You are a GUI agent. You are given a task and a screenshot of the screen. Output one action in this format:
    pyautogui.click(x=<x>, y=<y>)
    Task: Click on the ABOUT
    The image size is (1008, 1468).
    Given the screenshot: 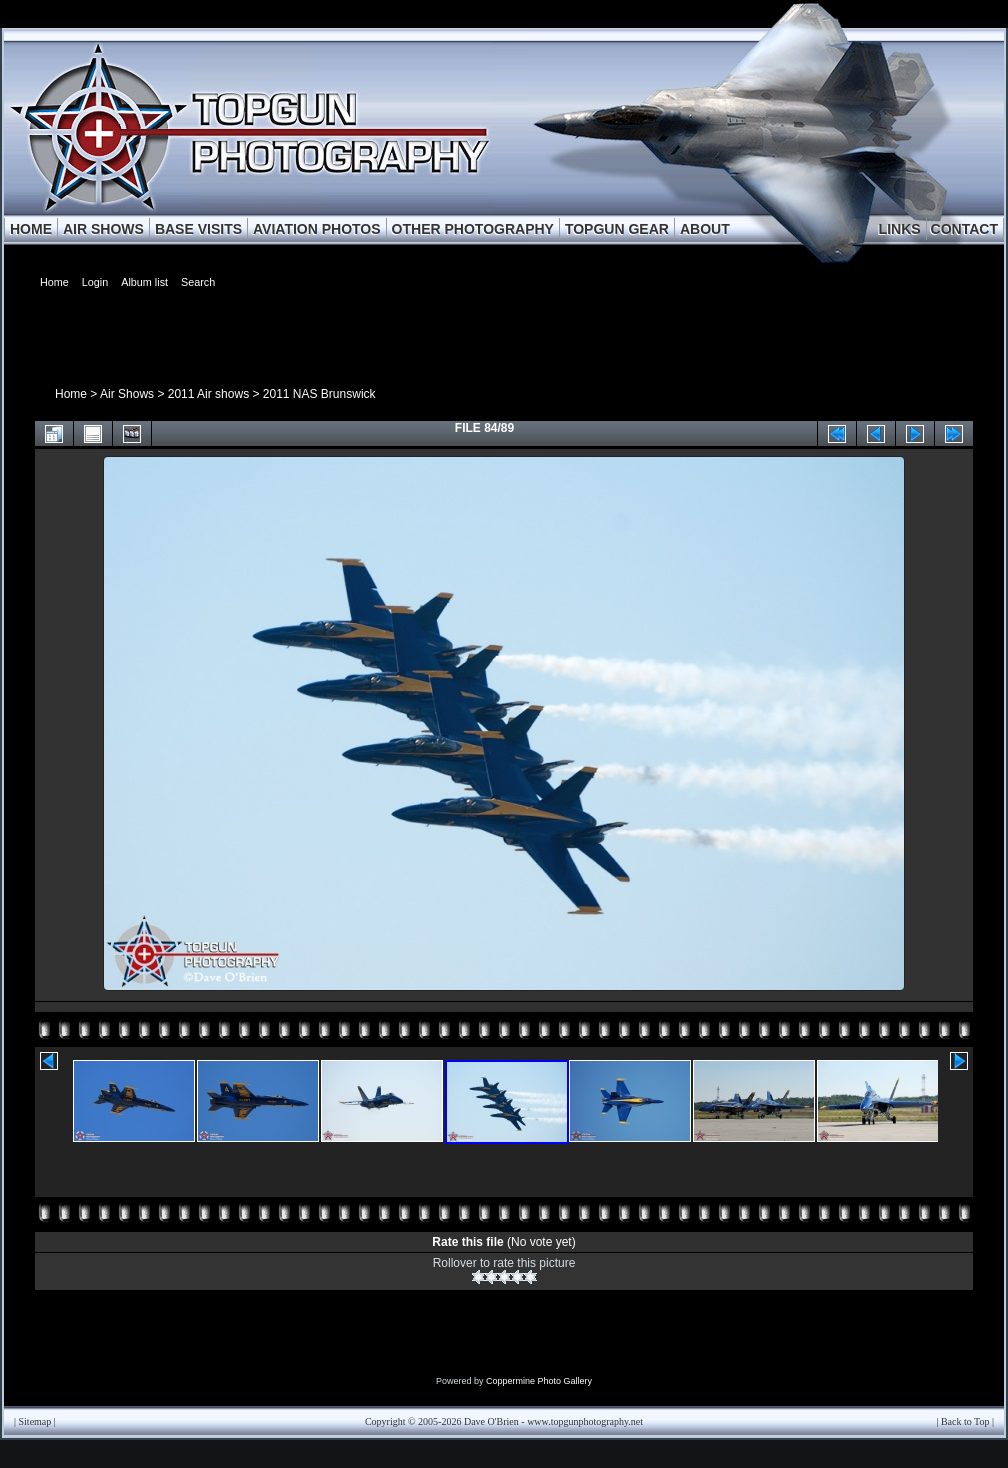 What is the action you would take?
    pyautogui.click(x=705, y=229)
    